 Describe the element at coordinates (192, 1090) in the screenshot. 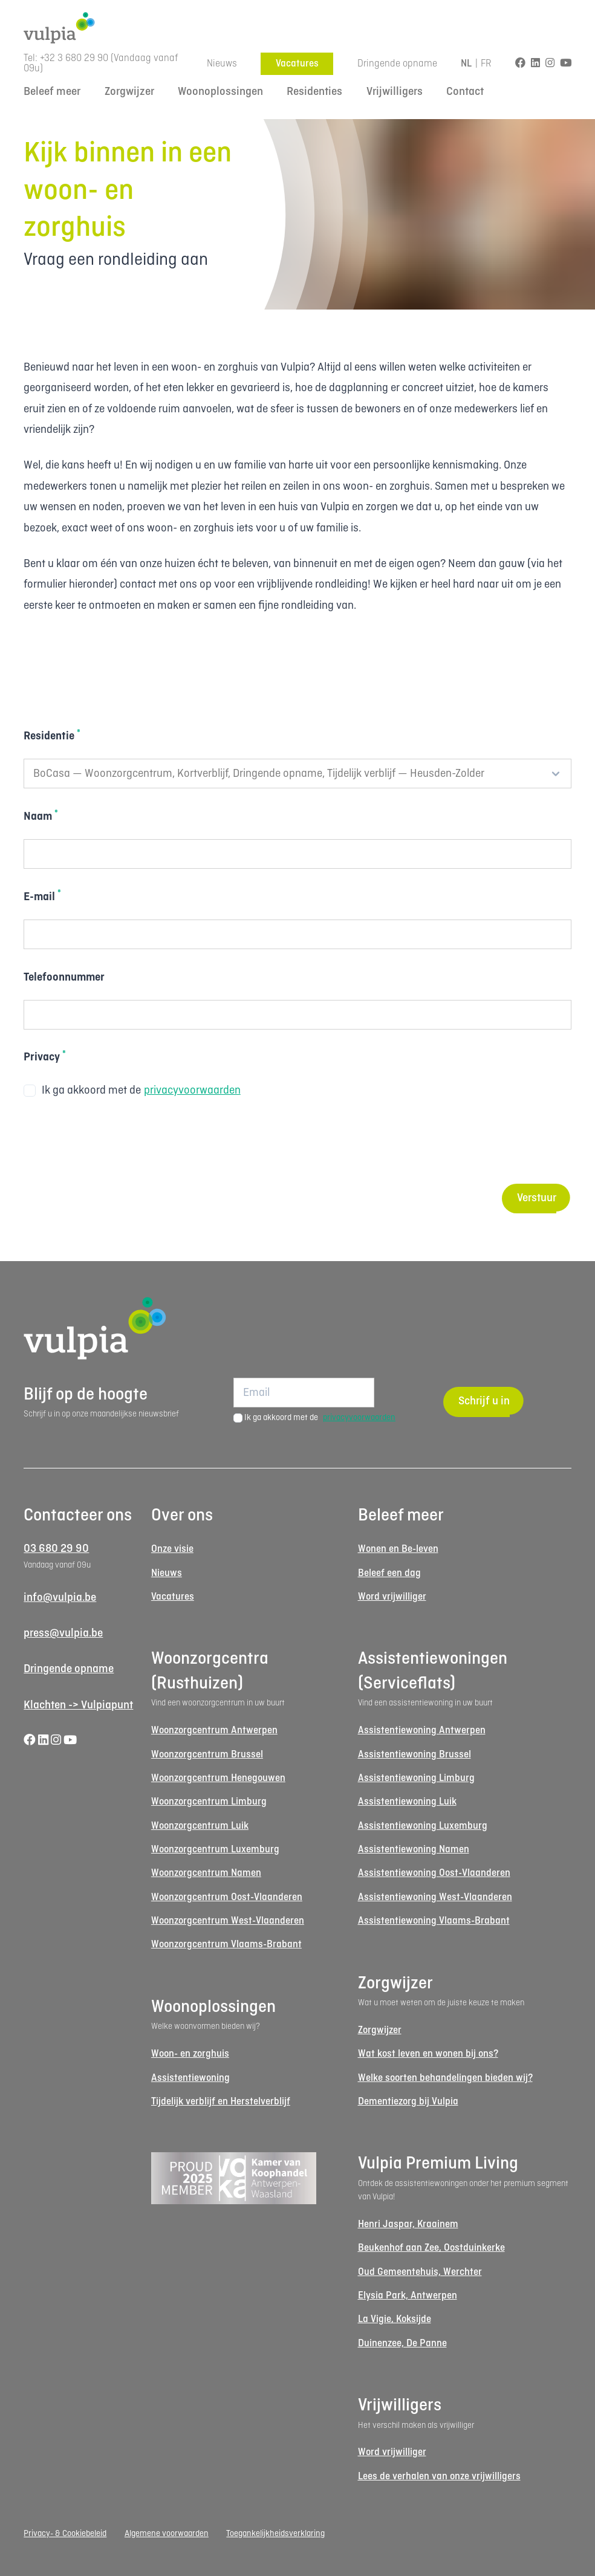

I see `privacyvoorwaarden` at that location.